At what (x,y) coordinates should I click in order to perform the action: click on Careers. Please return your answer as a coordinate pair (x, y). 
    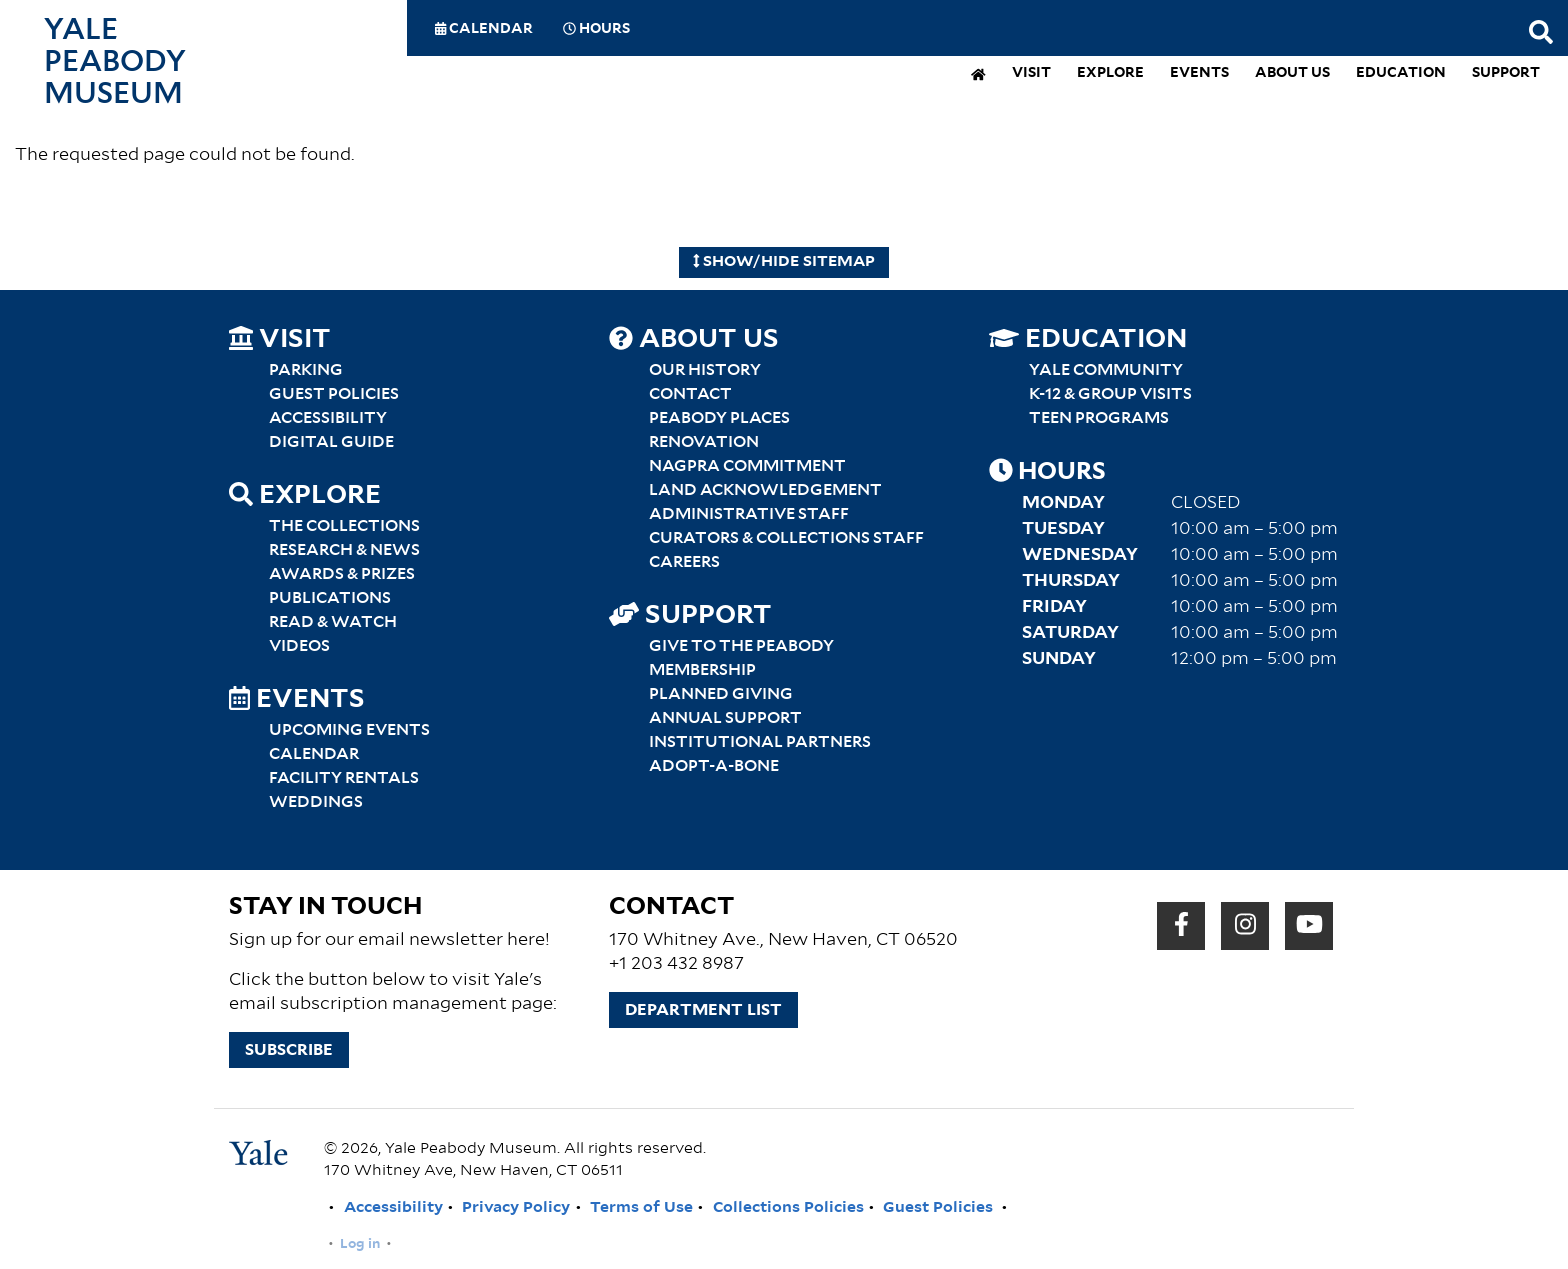
    Looking at the image, I should click on (684, 562).